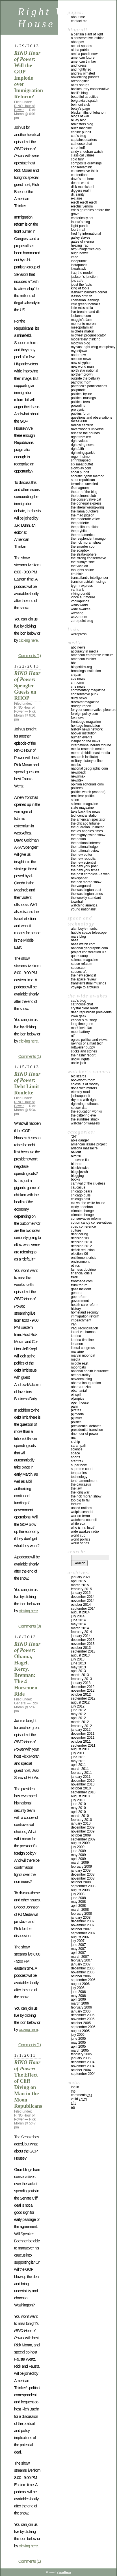 This screenshot has height=2576, width=117. What do you see at coordinates (77, 1449) in the screenshot?
I see `Science` at bounding box center [77, 1449].